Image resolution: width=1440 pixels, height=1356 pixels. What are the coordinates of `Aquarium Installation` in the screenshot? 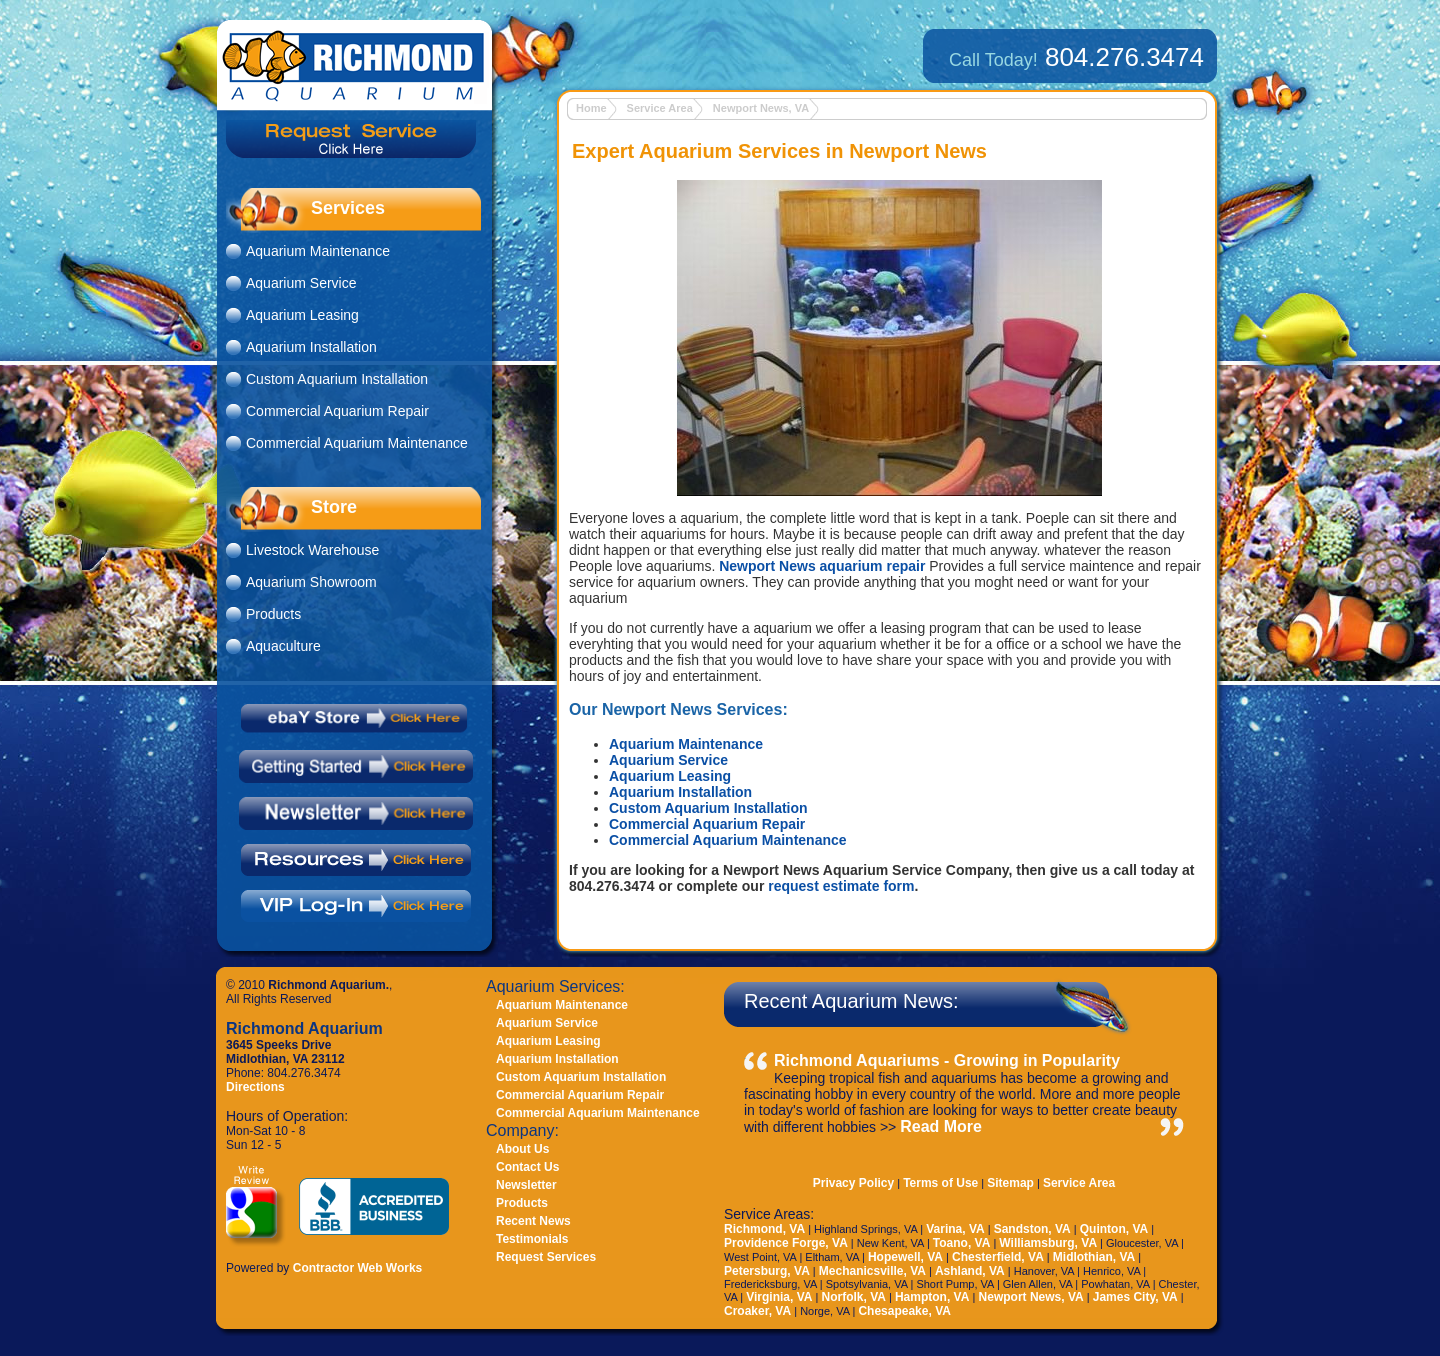 It's located at (680, 792).